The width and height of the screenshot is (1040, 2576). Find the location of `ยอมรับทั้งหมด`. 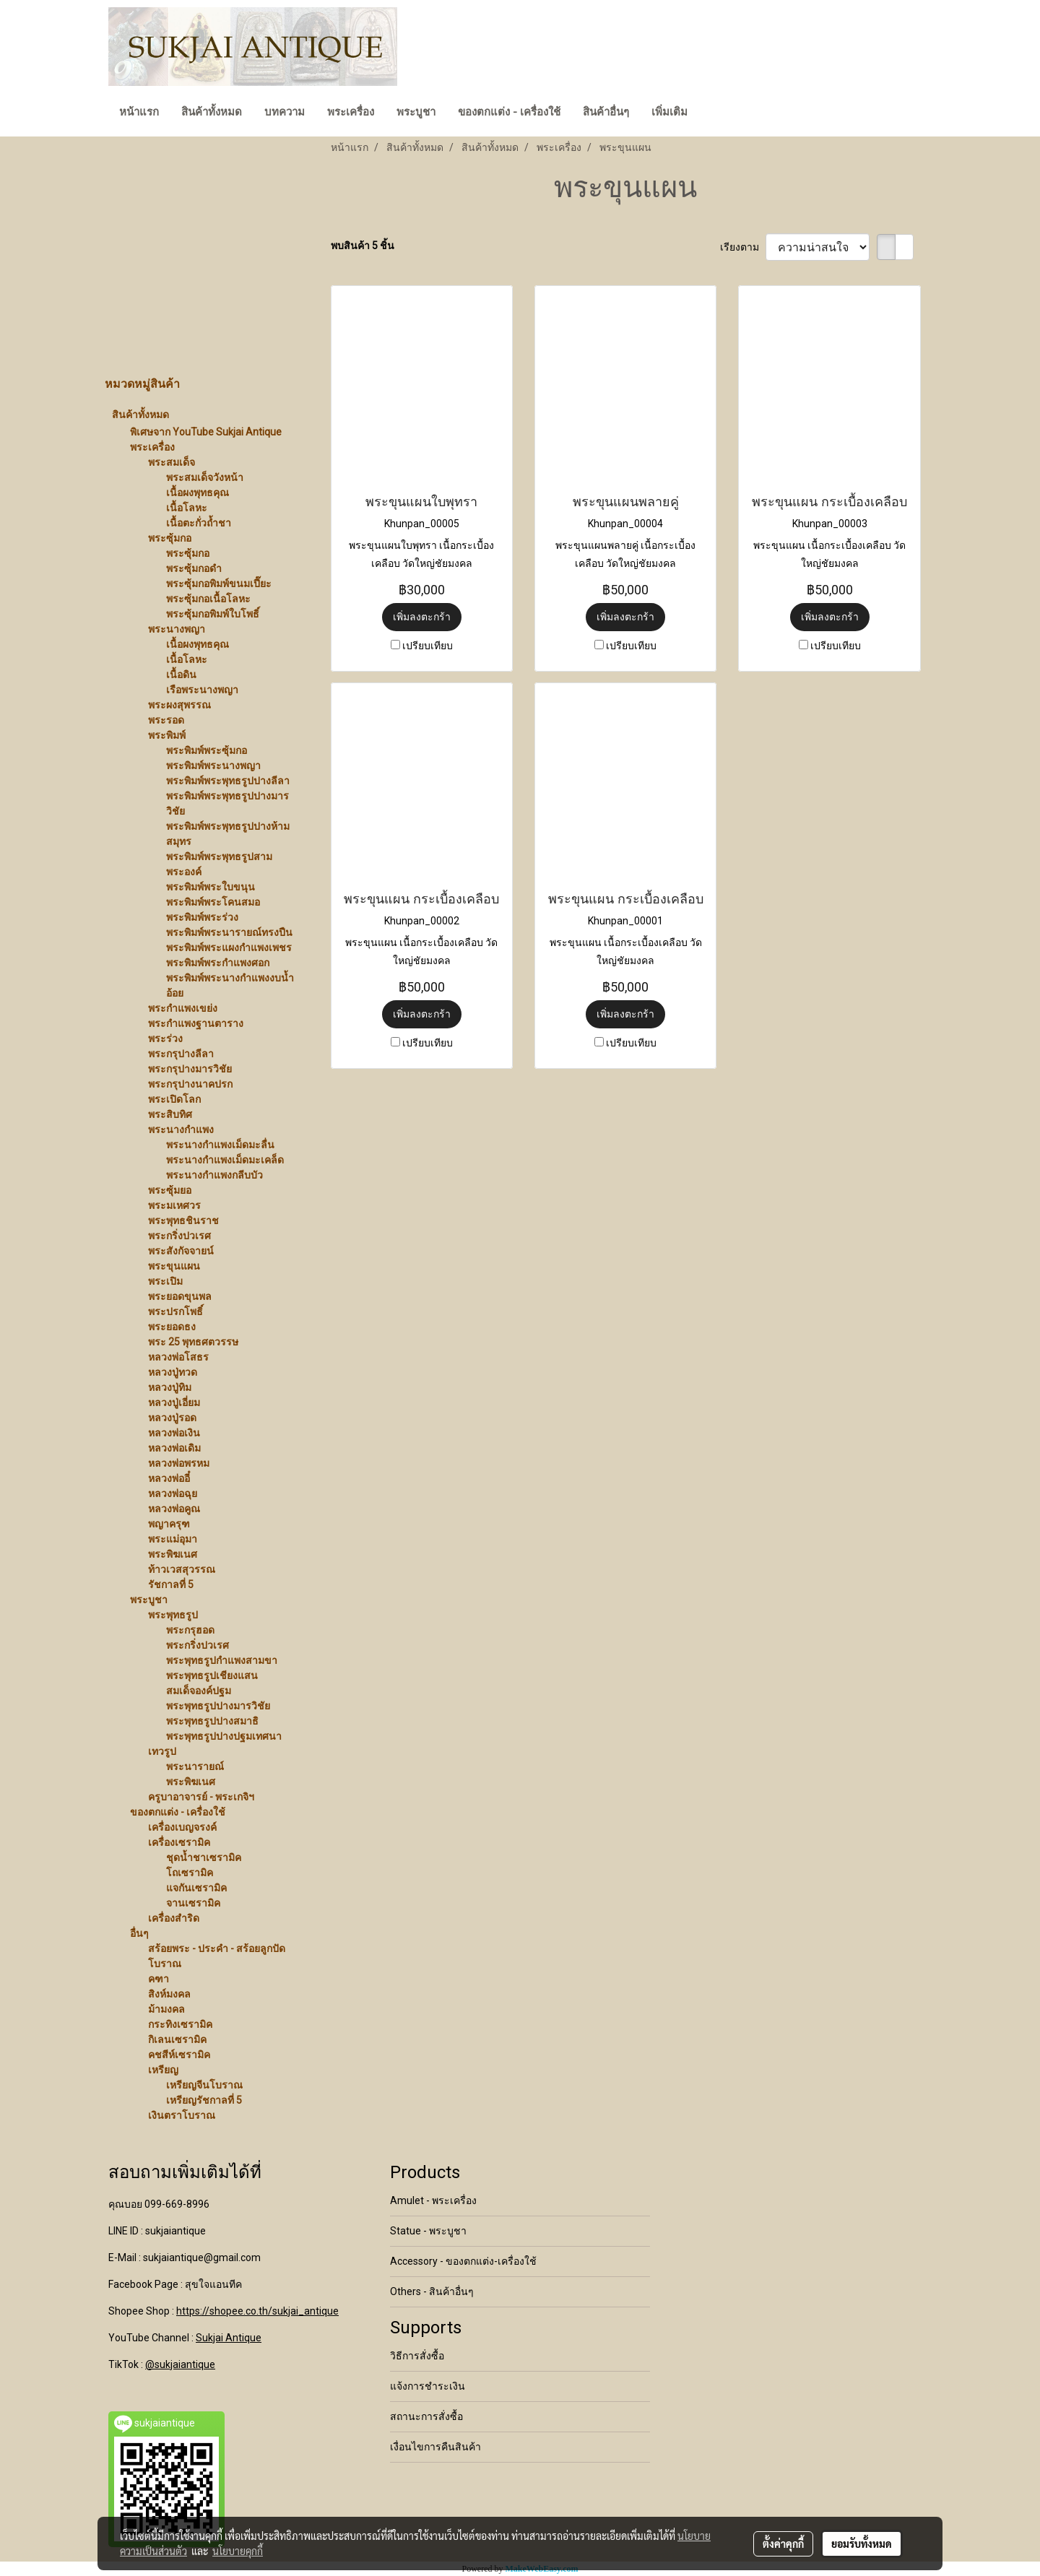

ยอมรับทั้งหมด is located at coordinates (861, 2543).